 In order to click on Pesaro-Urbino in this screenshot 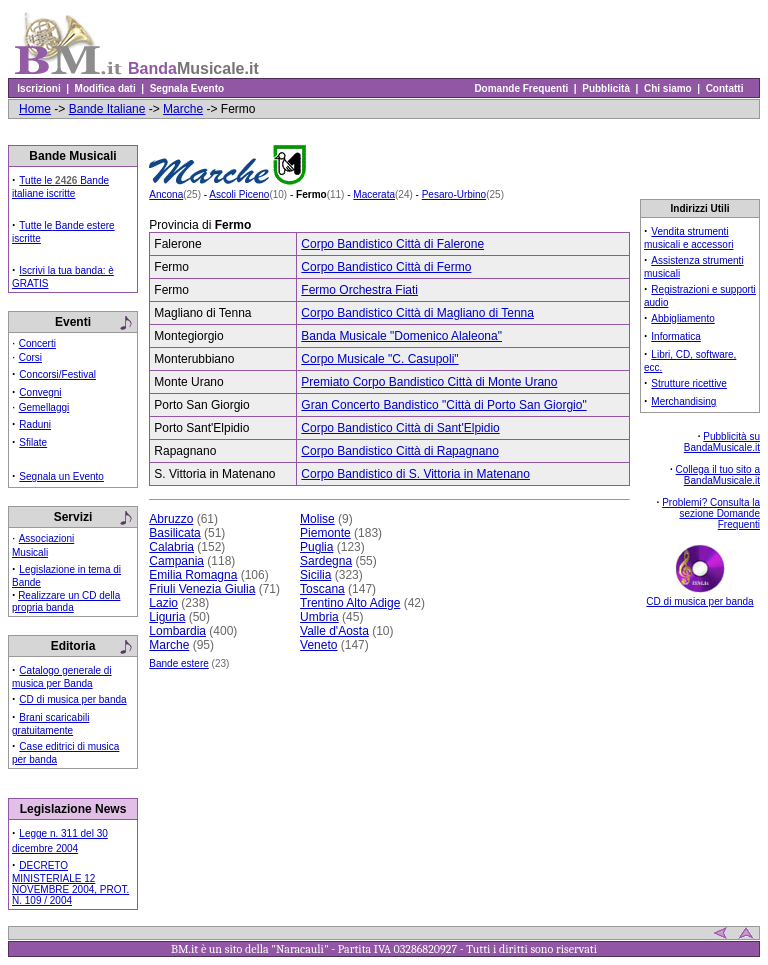, I will do `click(454, 194)`.